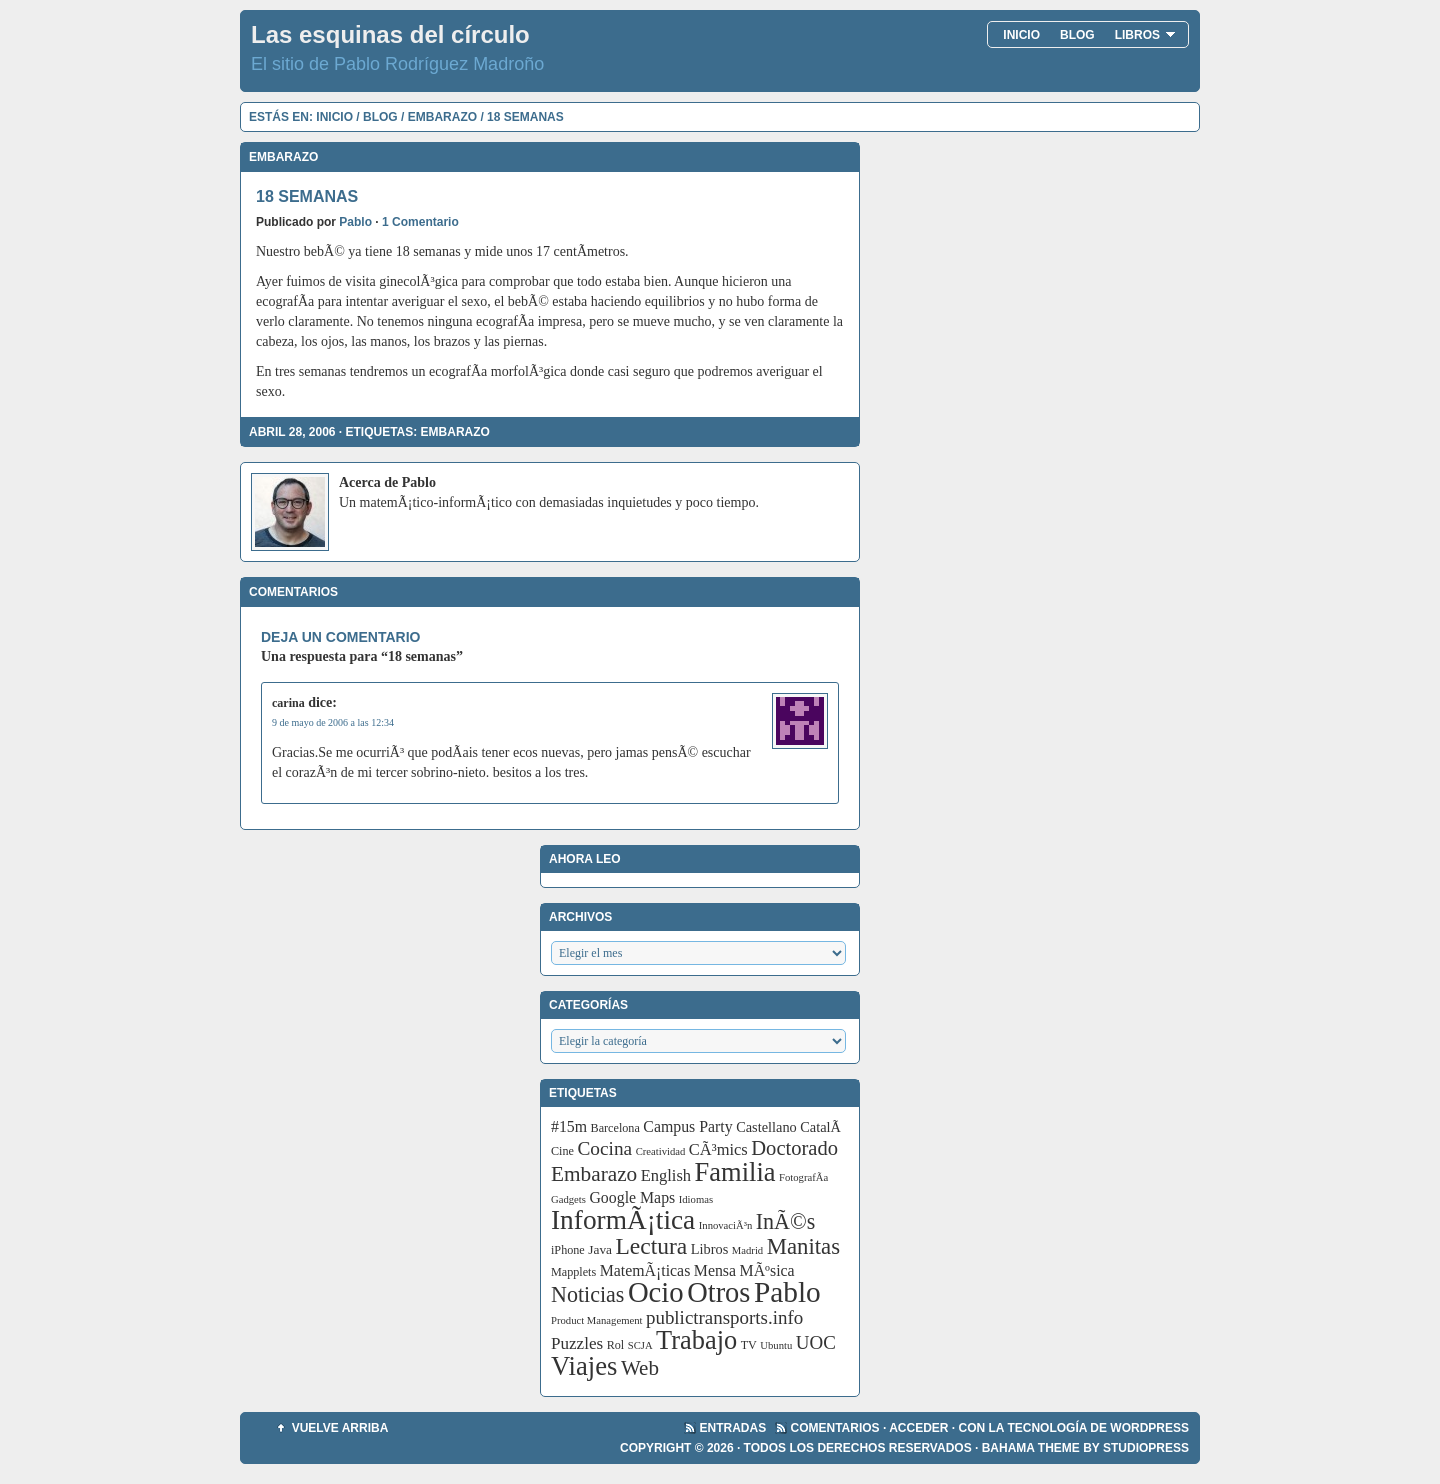 The image size is (1440, 1484). What do you see at coordinates (584, 1366) in the screenshot?
I see `Viajes [Viajes (58 elementos)]` at bounding box center [584, 1366].